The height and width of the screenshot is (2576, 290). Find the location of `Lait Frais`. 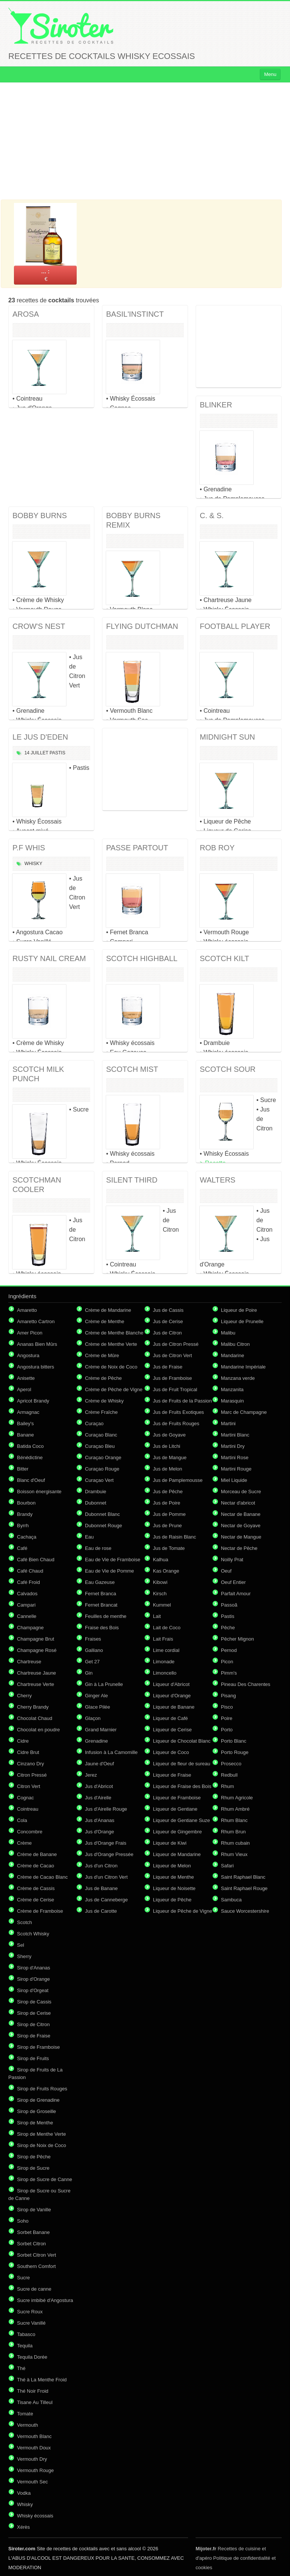

Lait Frais is located at coordinates (163, 1639).